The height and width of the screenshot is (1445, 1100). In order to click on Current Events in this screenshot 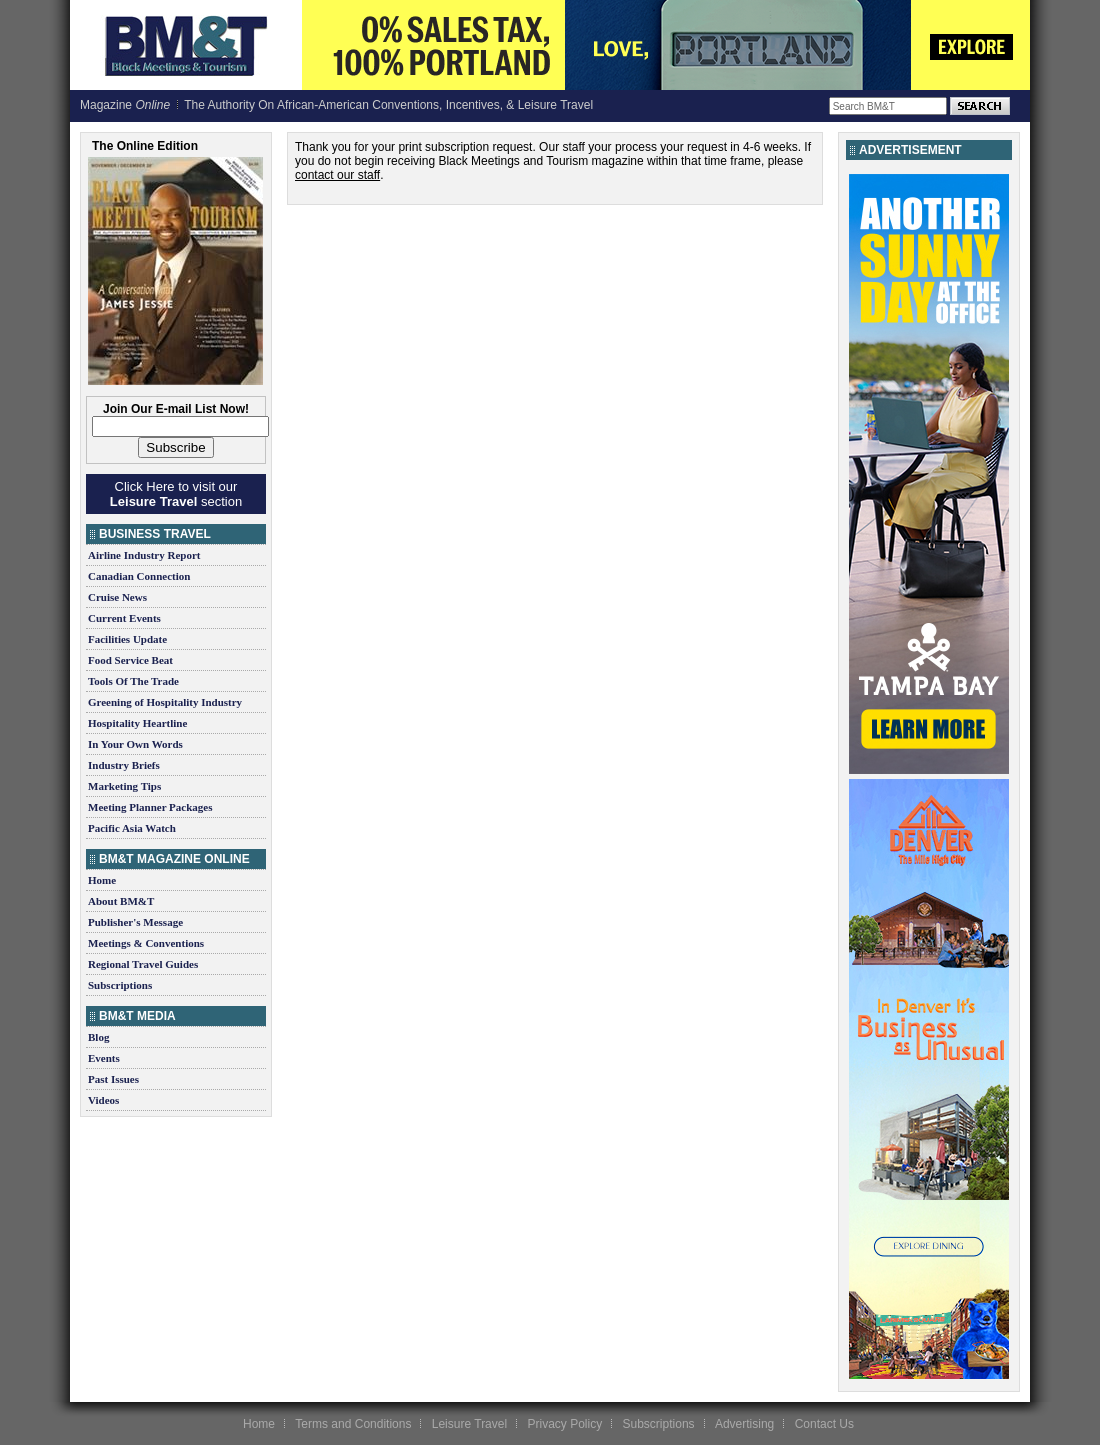, I will do `click(124, 618)`.